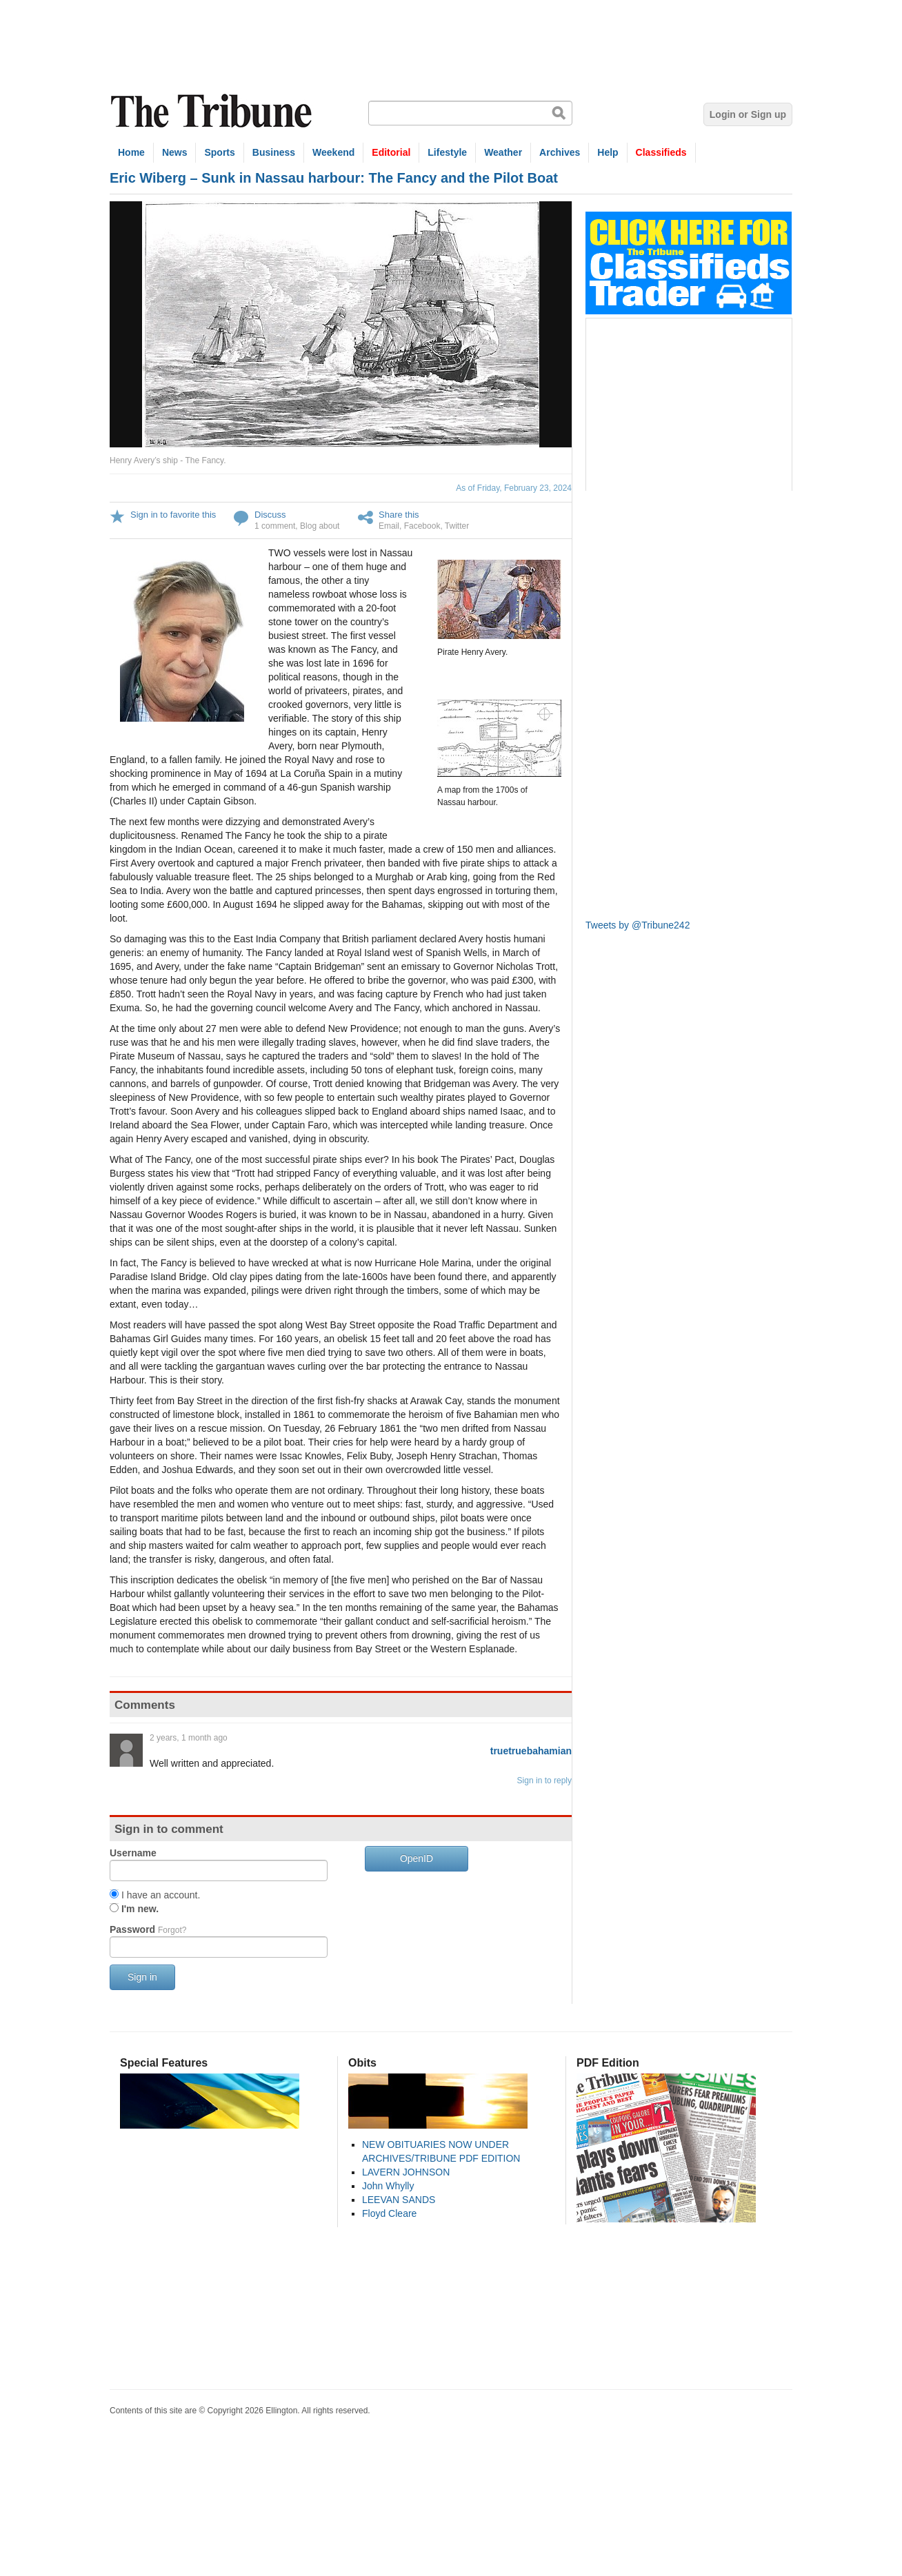 This screenshot has height=2576, width=902. What do you see at coordinates (607, 152) in the screenshot?
I see `Help` at bounding box center [607, 152].